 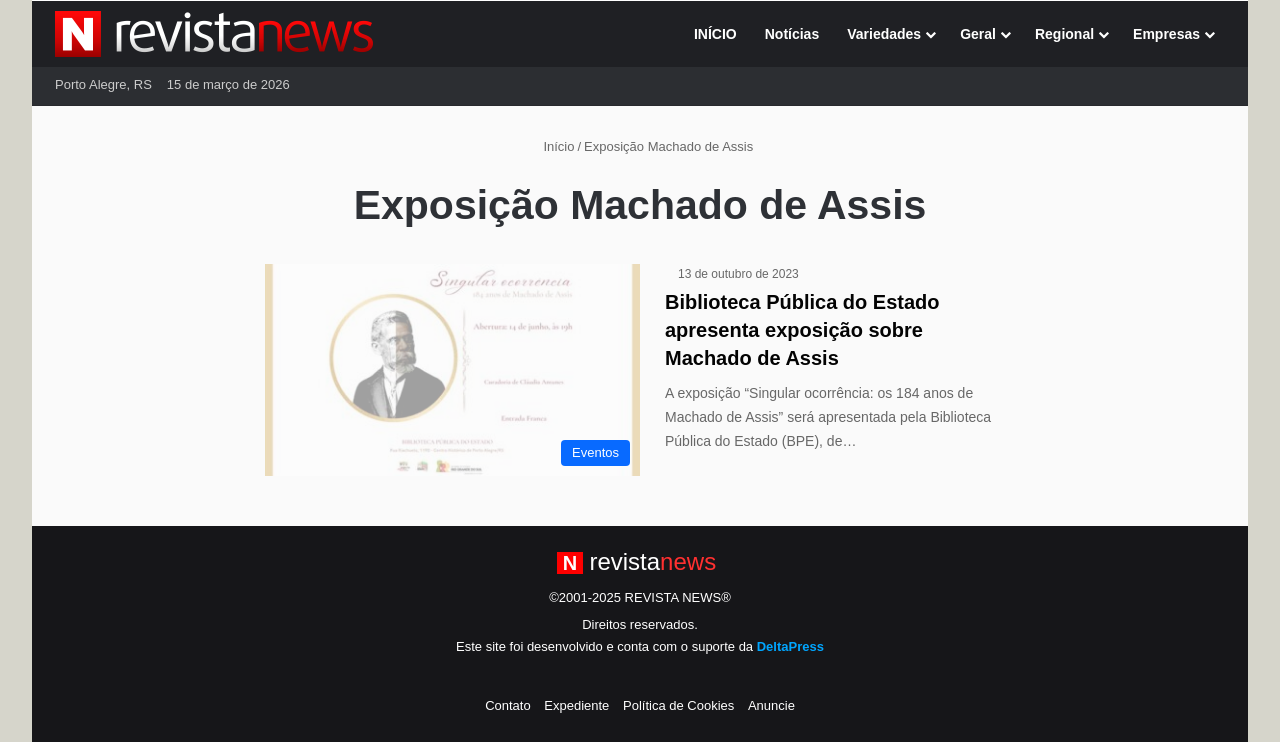 What do you see at coordinates (508, 705) in the screenshot?
I see `Contato` at bounding box center [508, 705].